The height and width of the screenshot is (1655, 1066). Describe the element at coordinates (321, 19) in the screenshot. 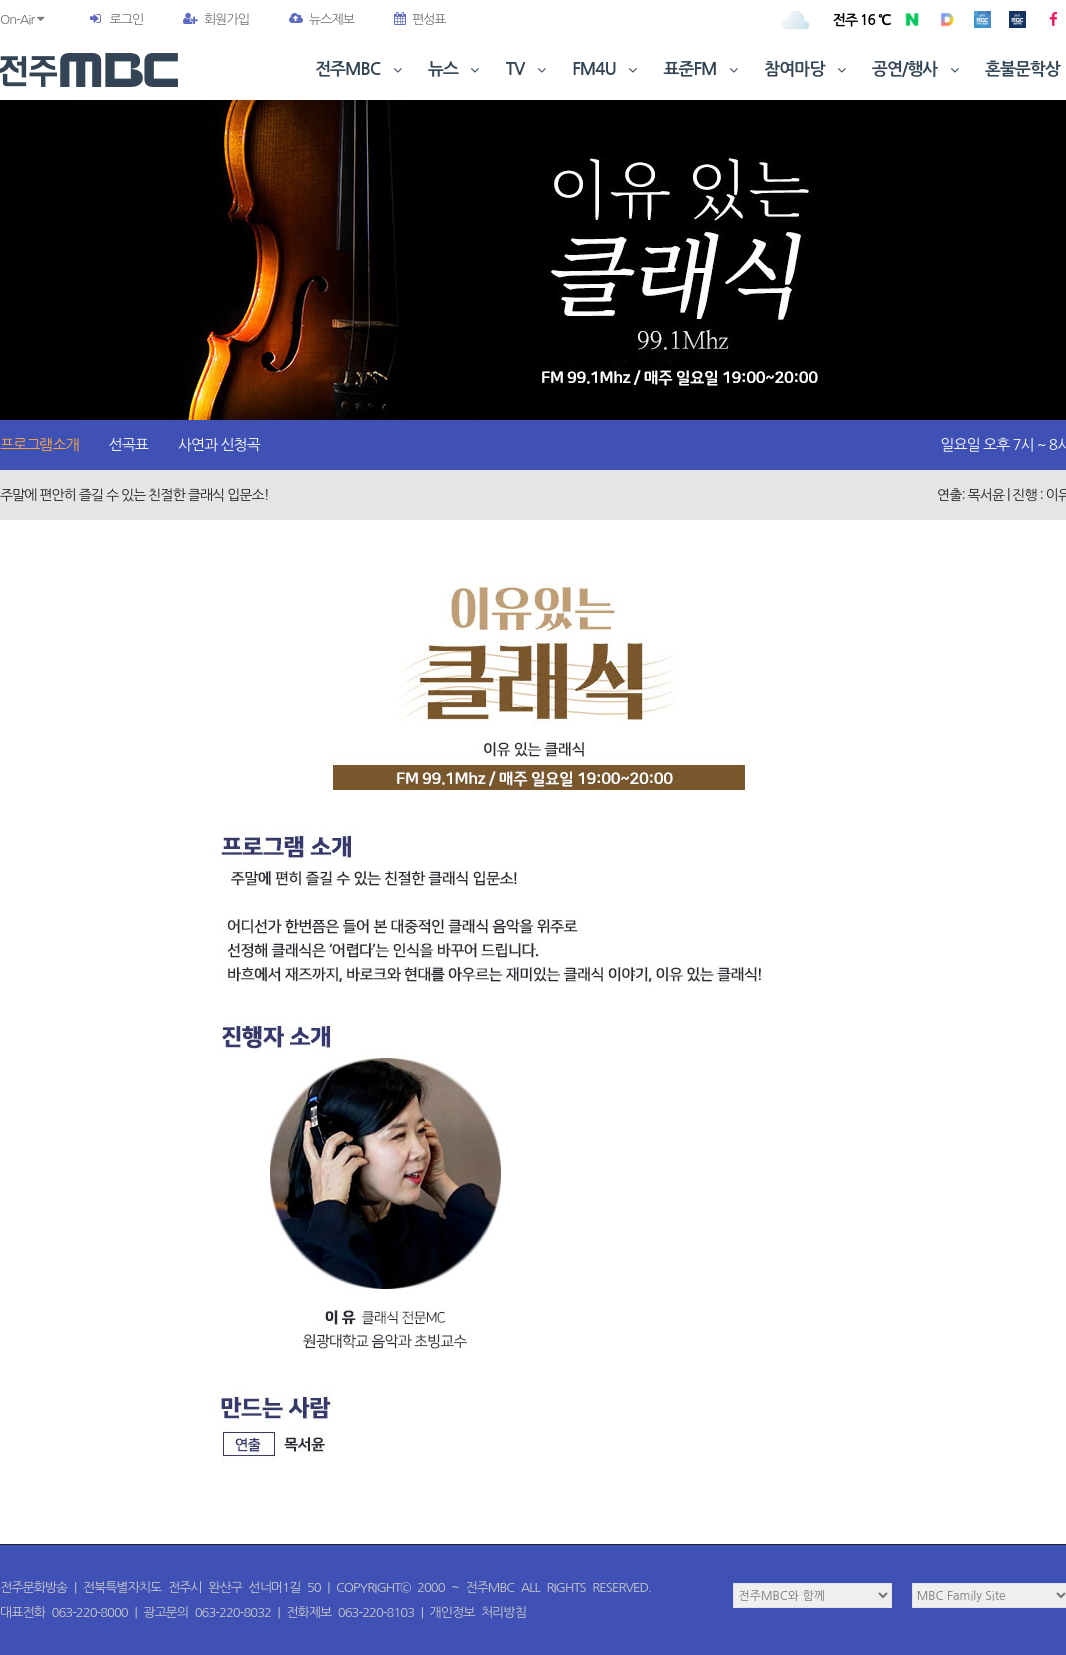

I see `뉴스제보` at that location.